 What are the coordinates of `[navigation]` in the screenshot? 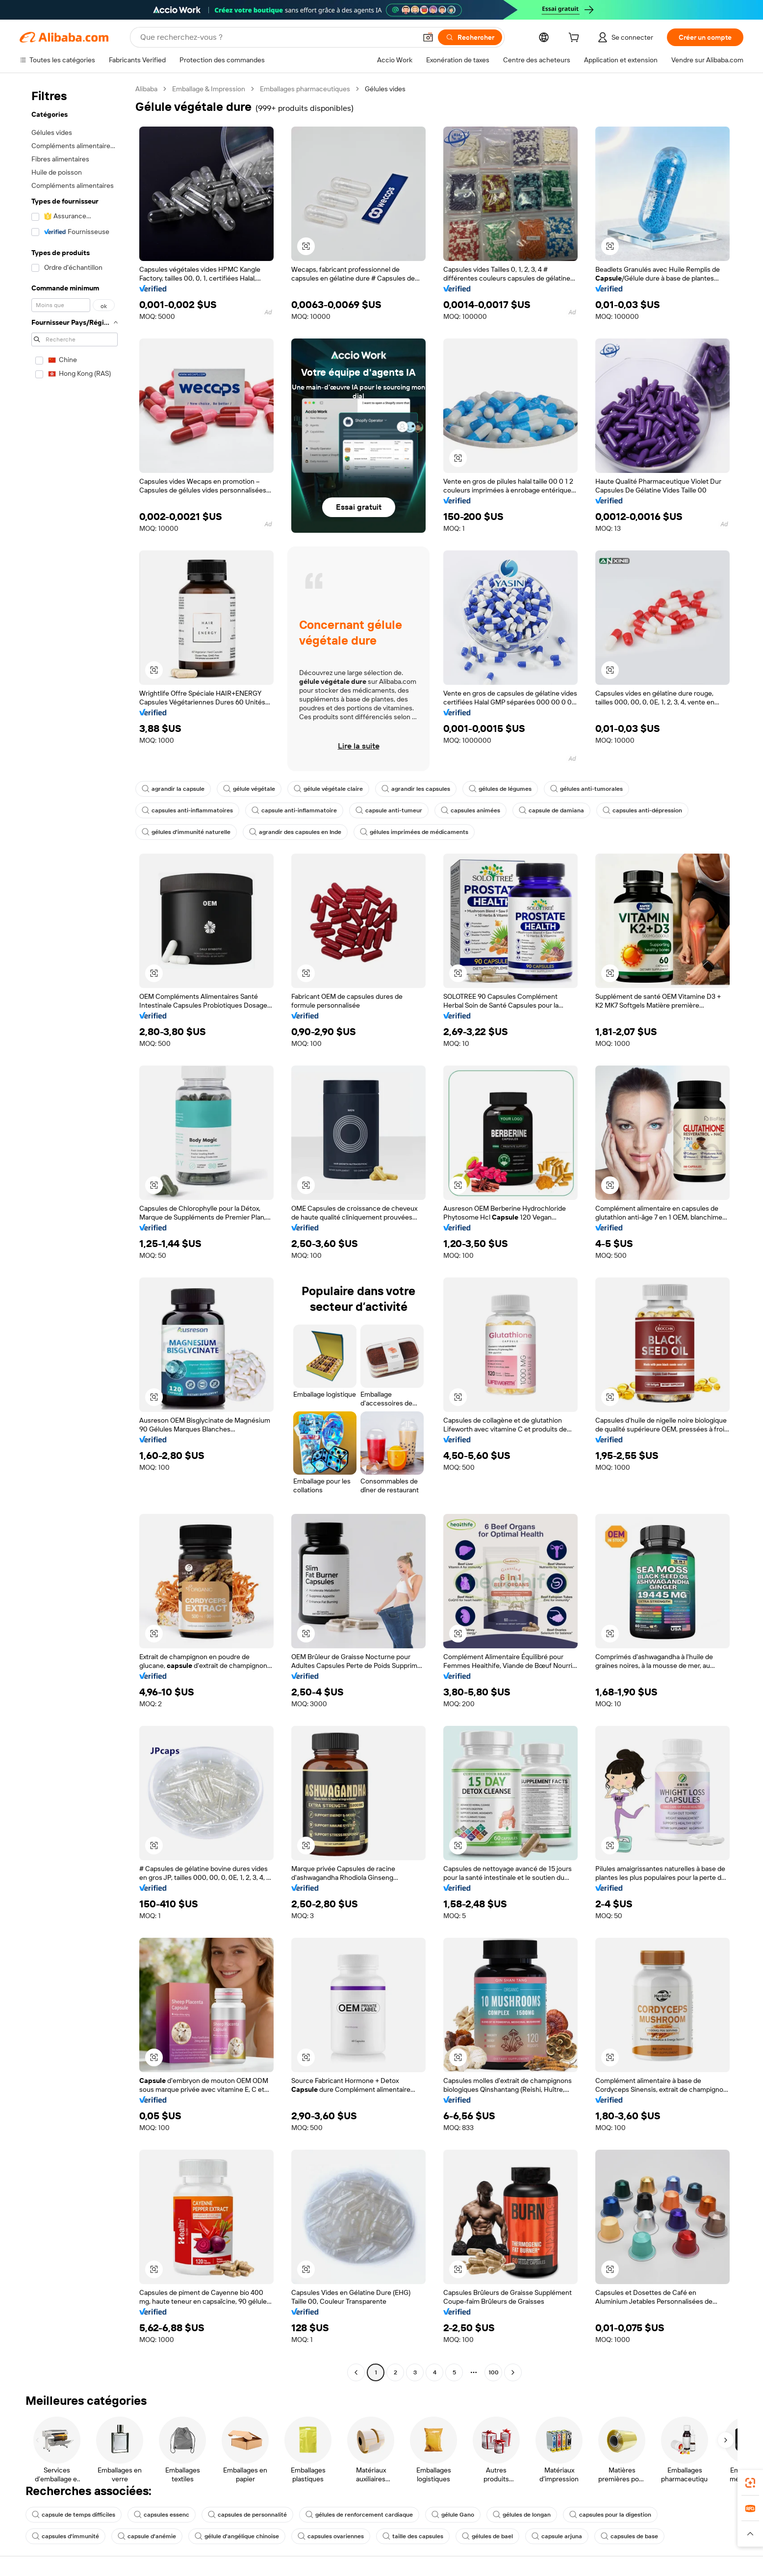 It's located at (74, 1231).